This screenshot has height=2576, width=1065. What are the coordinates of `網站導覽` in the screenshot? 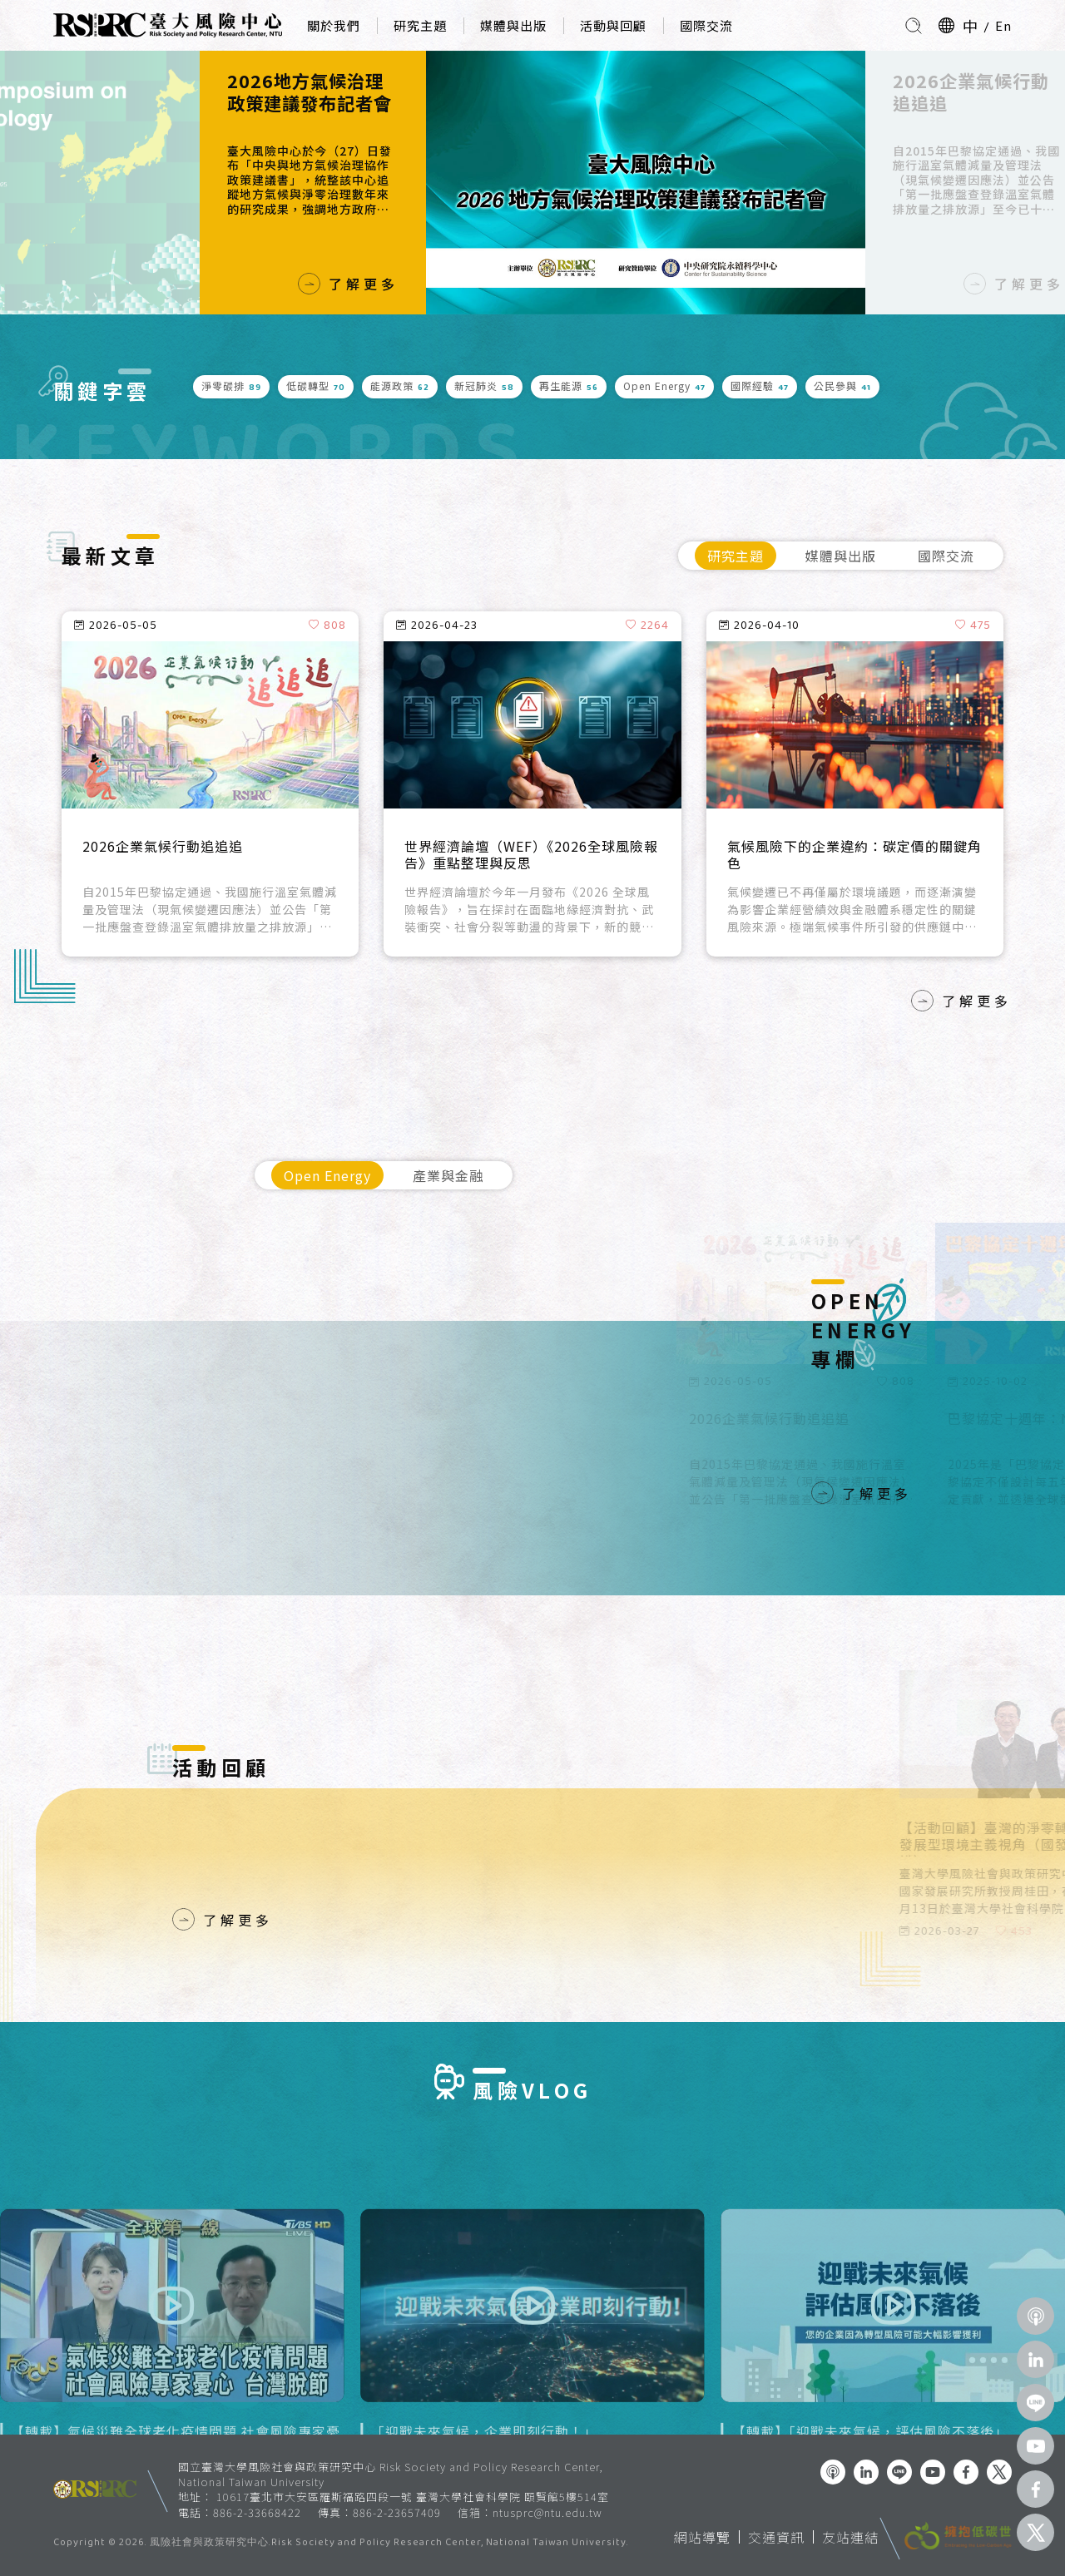 It's located at (702, 2537).